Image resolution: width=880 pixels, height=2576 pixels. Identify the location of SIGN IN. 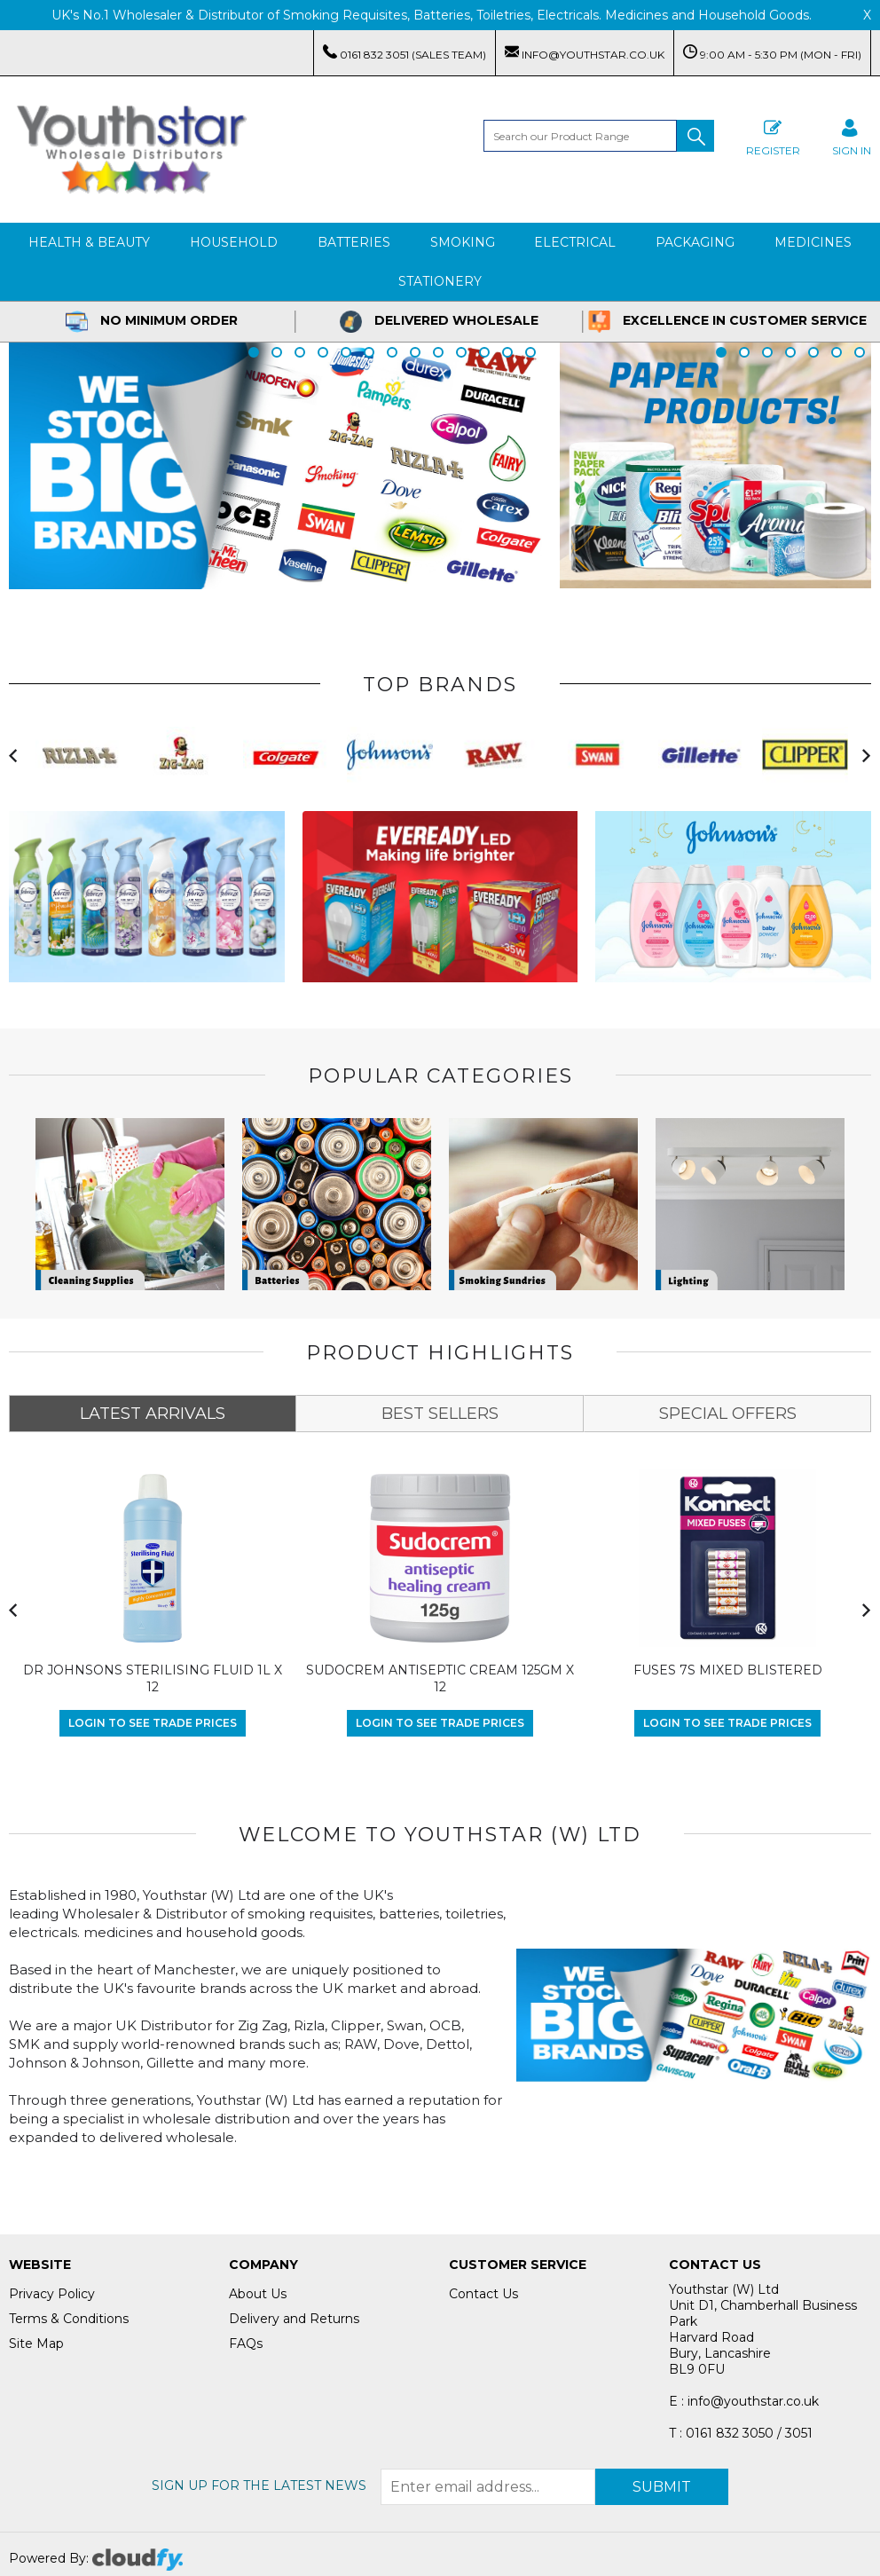
(851, 135).